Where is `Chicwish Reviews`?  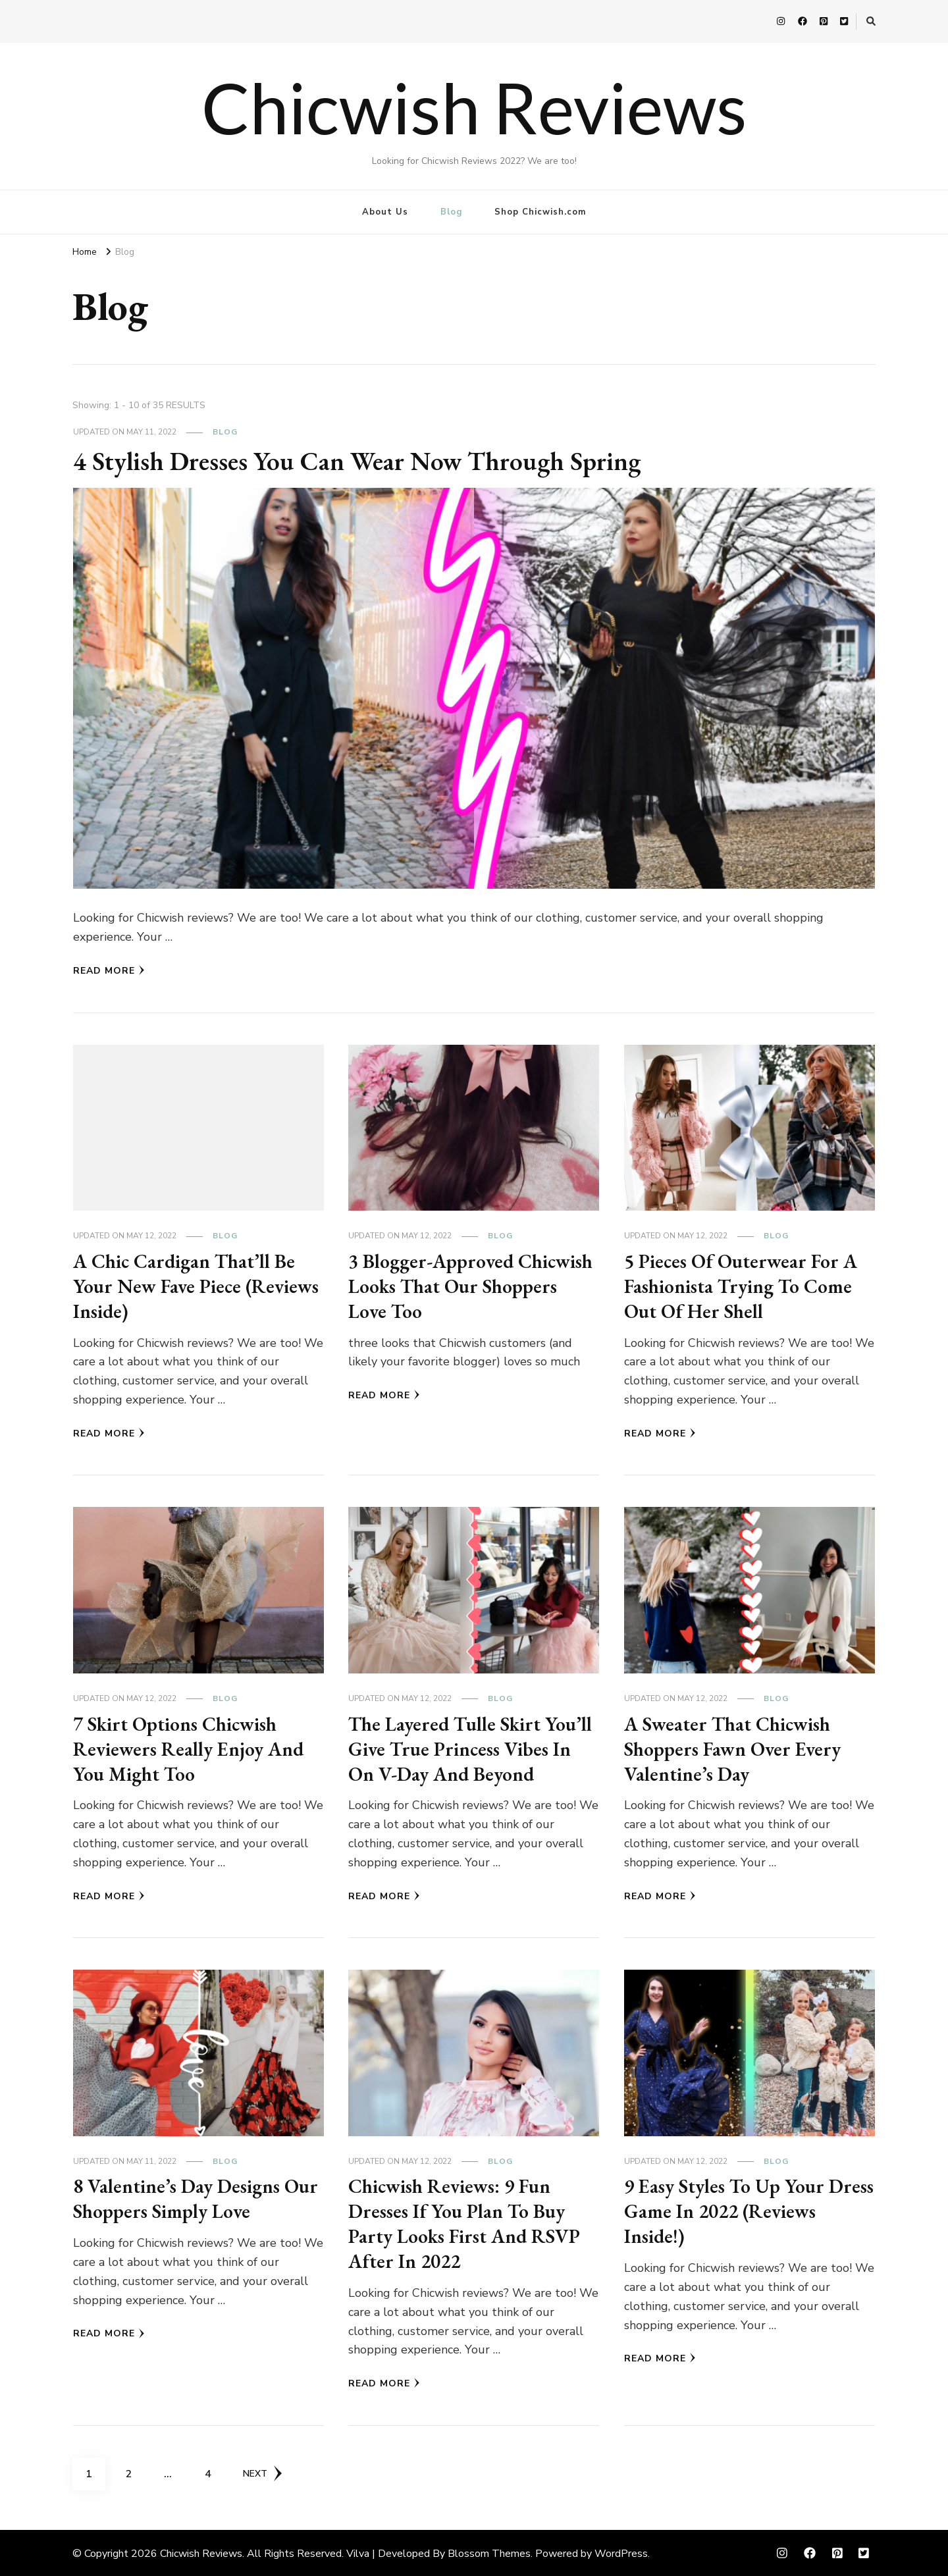 Chicwish Reviews is located at coordinates (474, 107).